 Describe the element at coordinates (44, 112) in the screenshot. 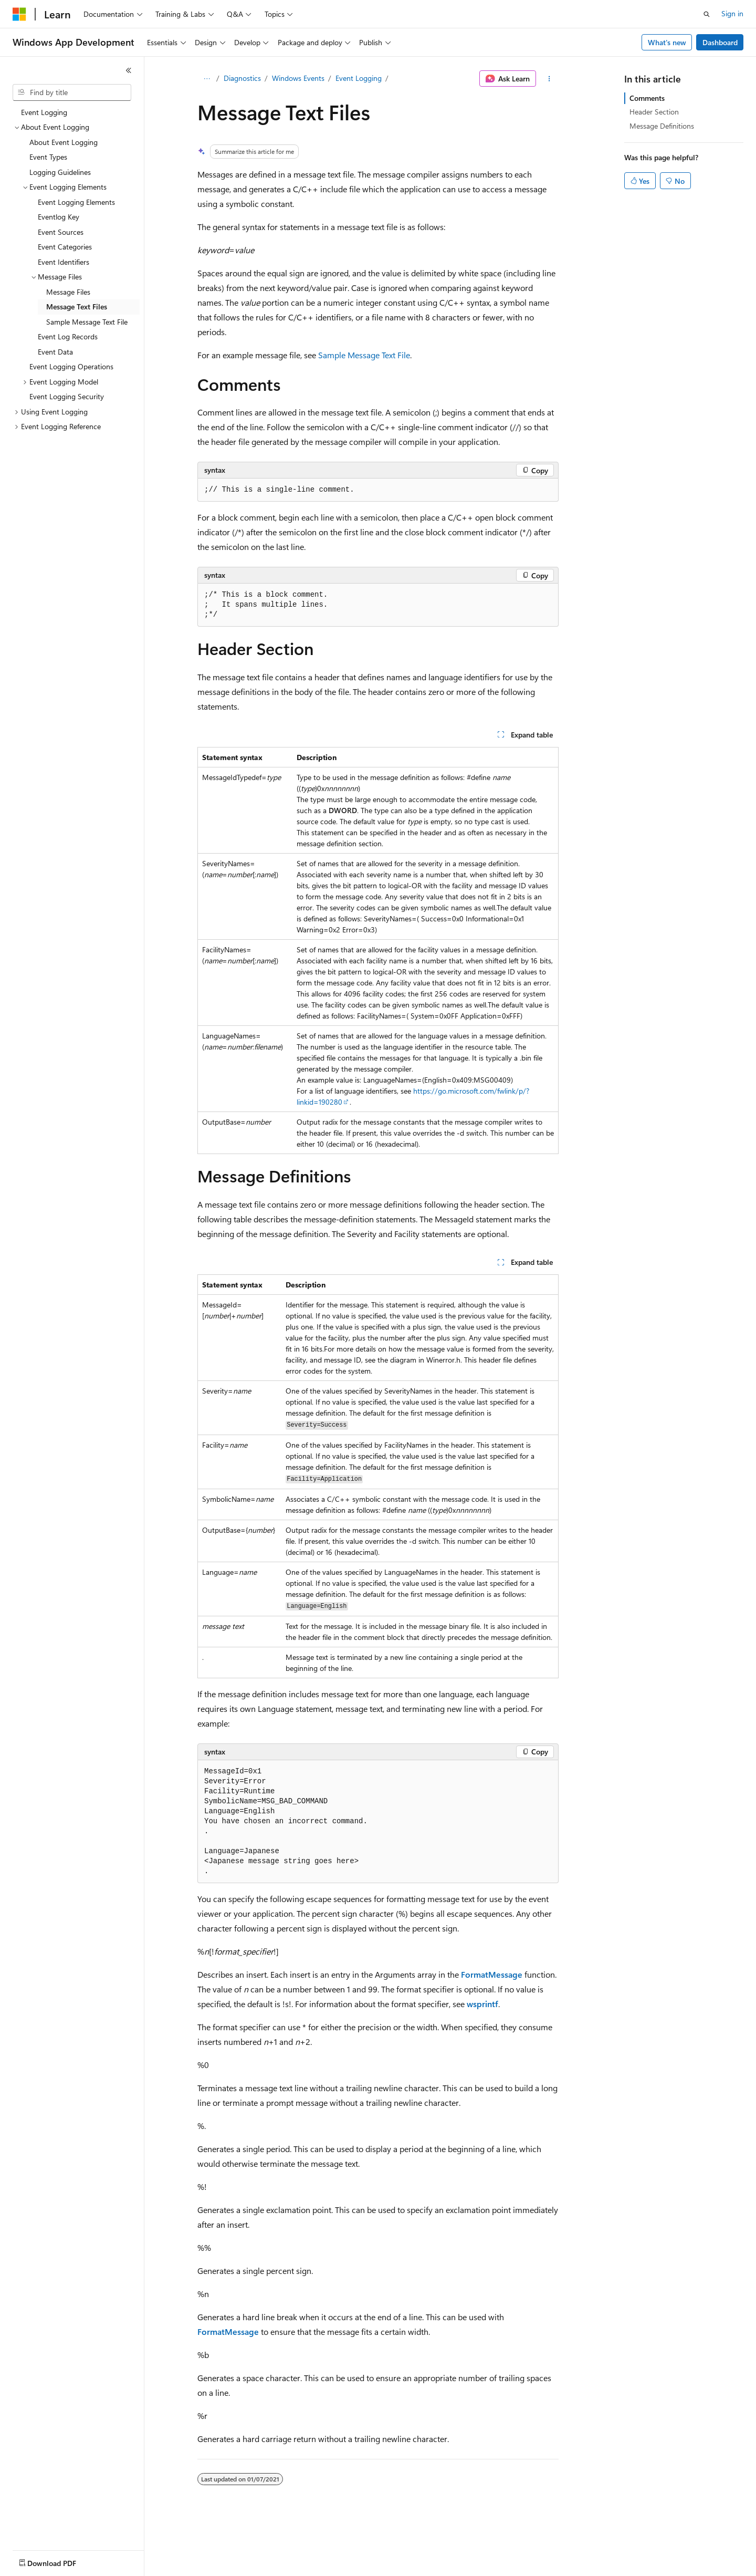

I see `Event Logging [treeitem]` at that location.